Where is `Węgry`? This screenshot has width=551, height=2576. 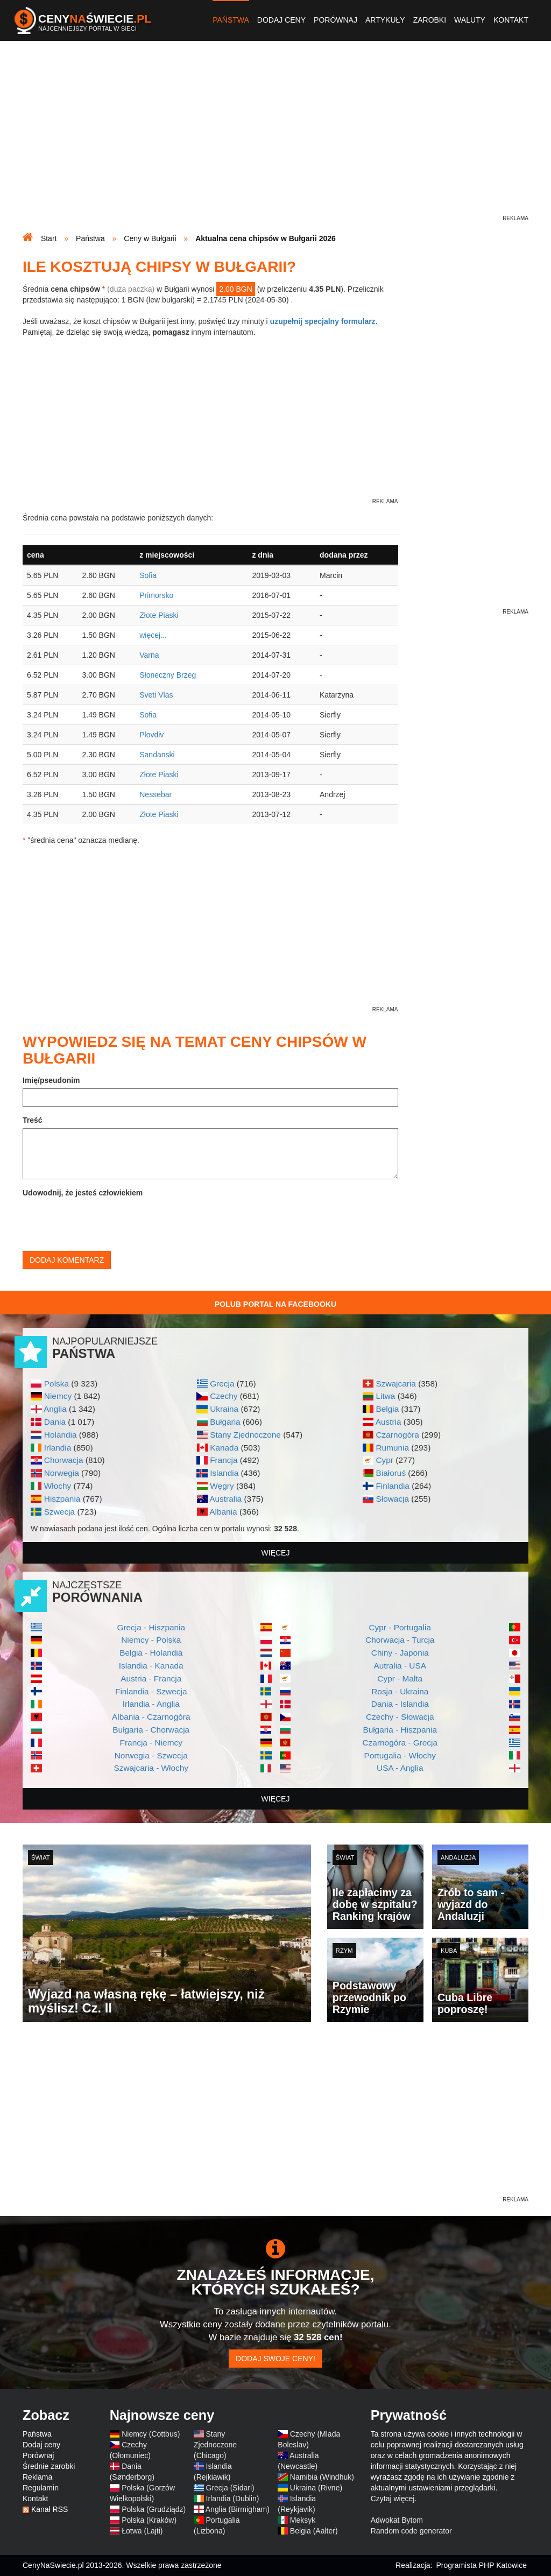 Węgry is located at coordinates (222, 1485).